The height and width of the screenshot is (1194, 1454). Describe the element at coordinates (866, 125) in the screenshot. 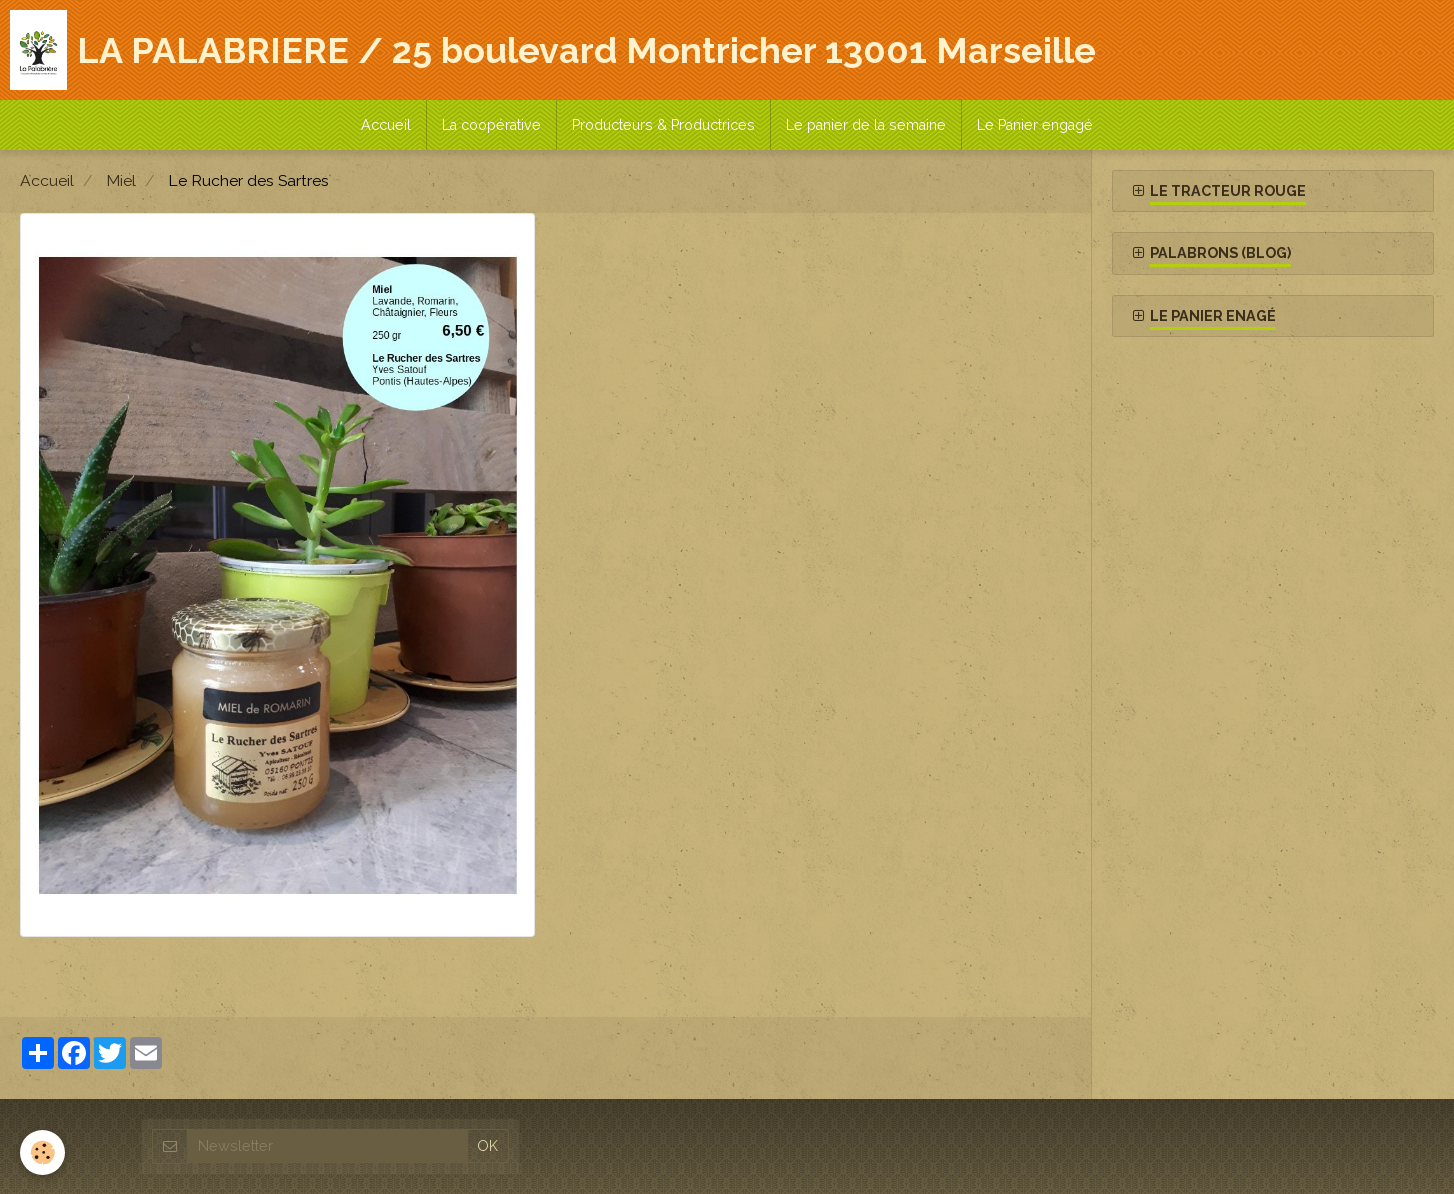

I see `Le panier de la semaine` at that location.